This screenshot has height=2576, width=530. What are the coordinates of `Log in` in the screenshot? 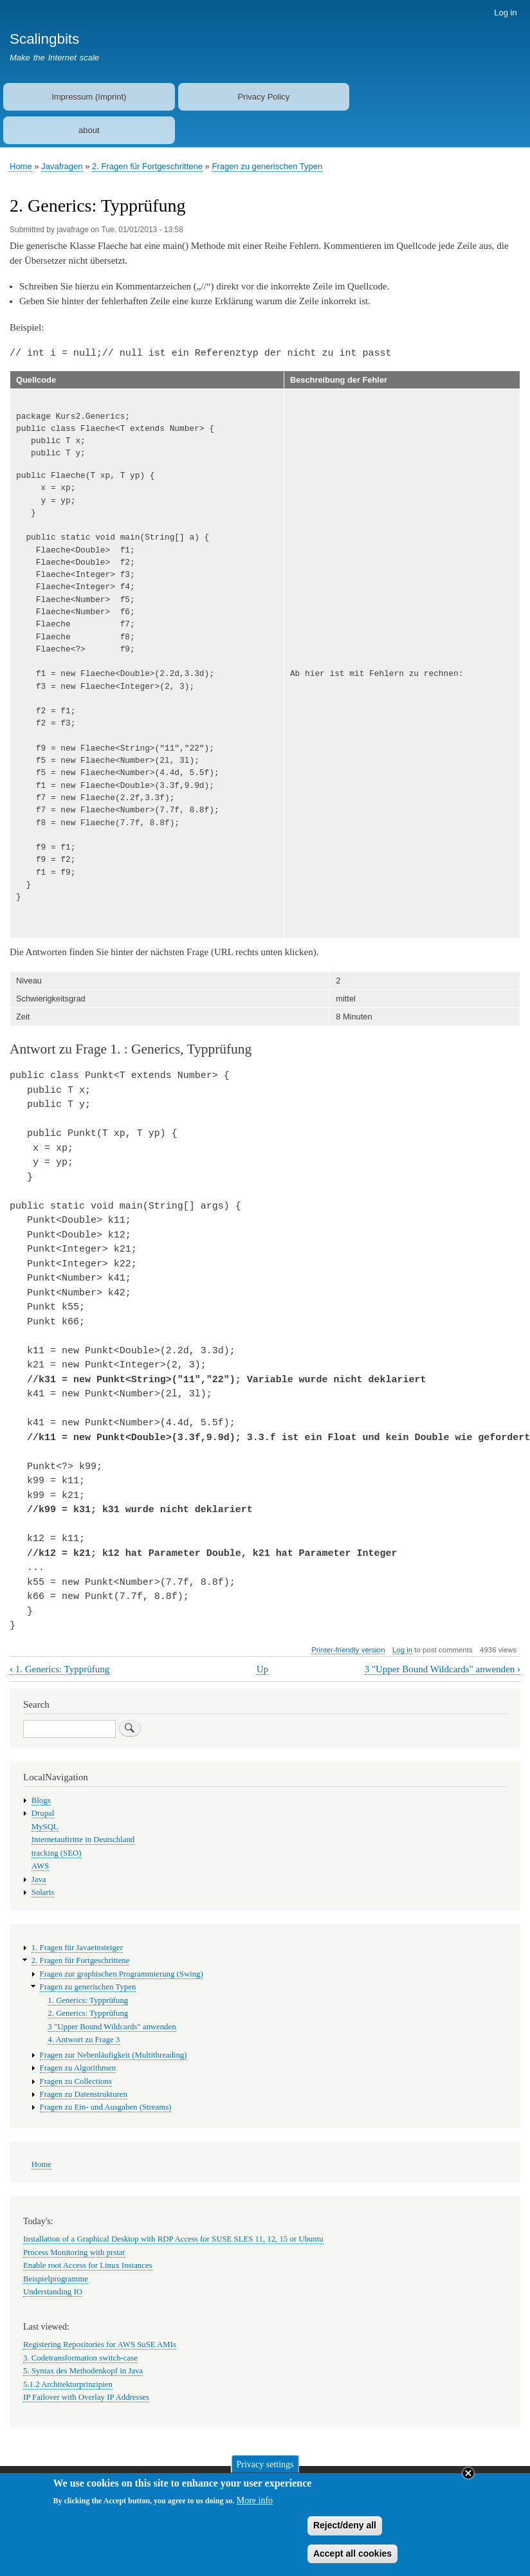 It's located at (505, 12).